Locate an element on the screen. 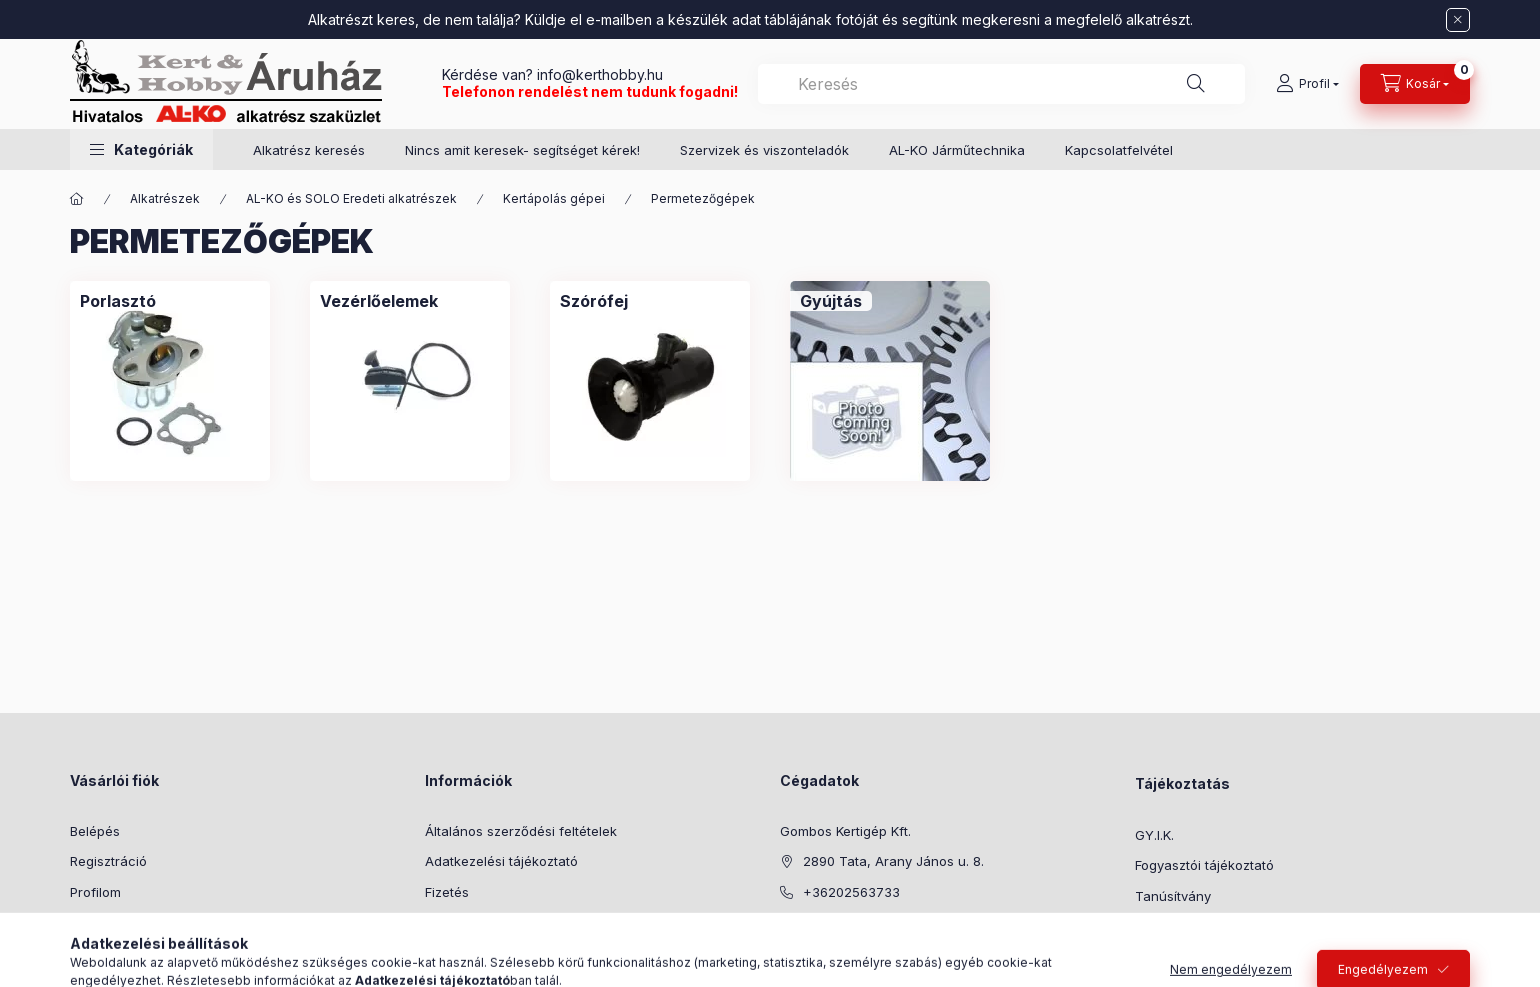 This screenshot has height=987, width=1540. [Gyújtás kategória] is located at coordinates (831, 301).